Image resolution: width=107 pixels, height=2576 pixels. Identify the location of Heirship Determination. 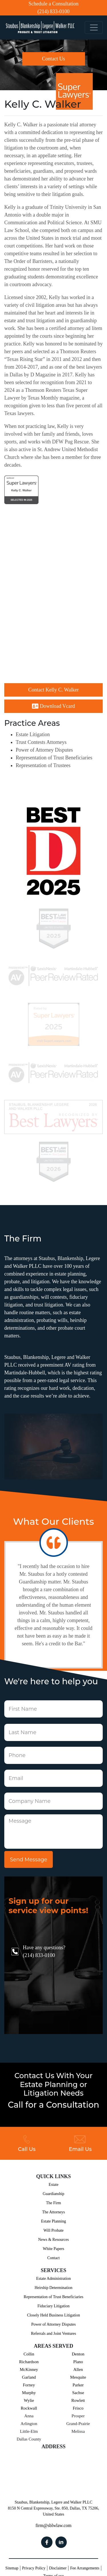
(53, 2288).